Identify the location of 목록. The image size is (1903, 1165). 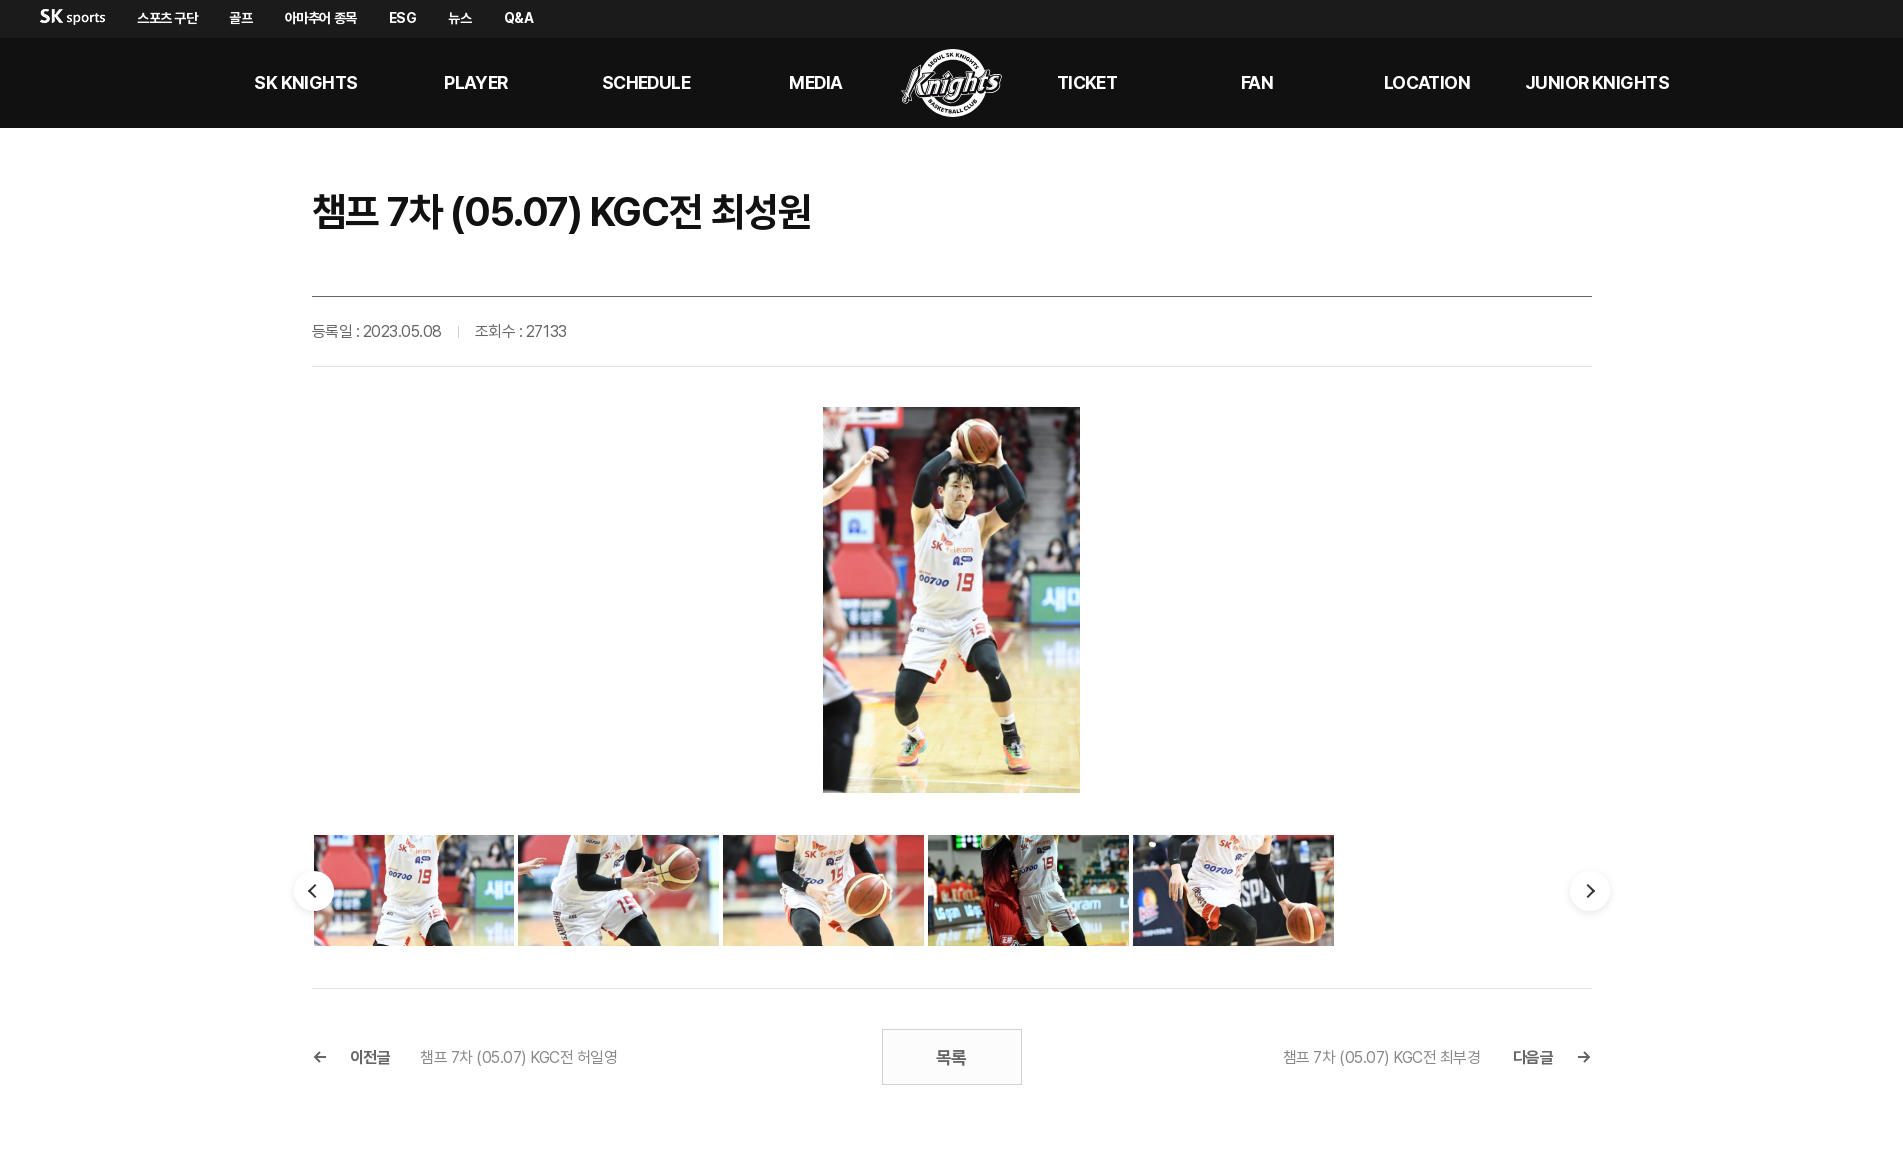
(951, 1057).